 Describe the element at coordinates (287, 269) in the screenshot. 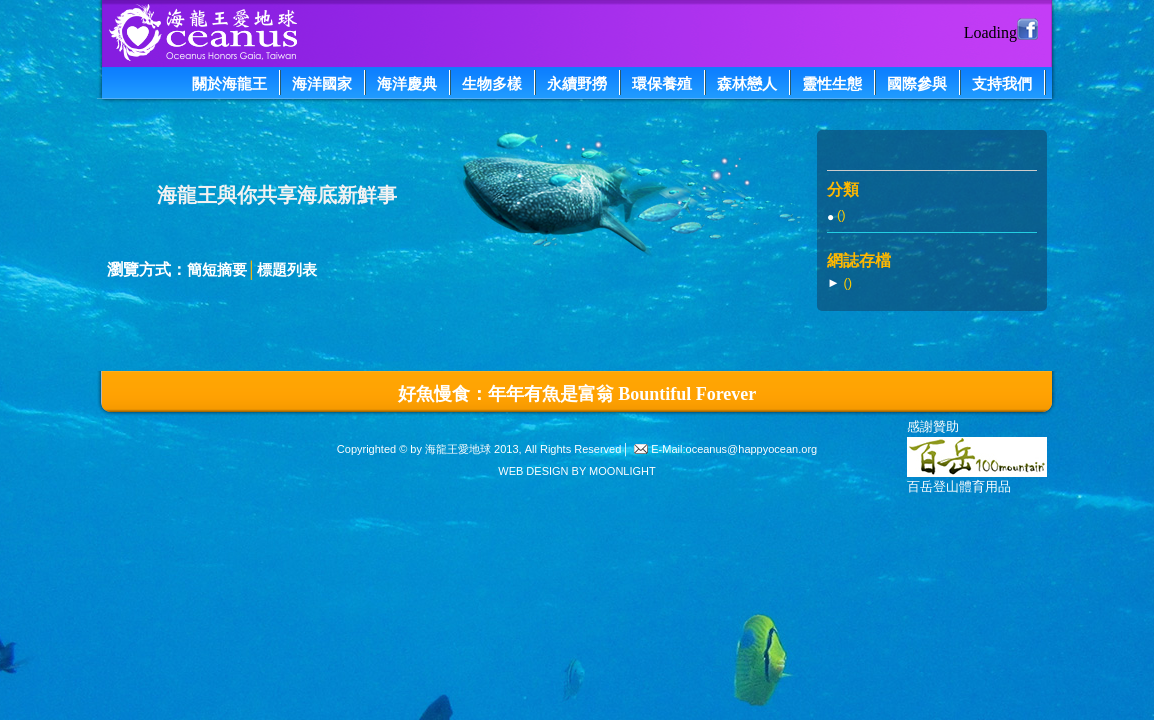

I see `標題列表` at that location.